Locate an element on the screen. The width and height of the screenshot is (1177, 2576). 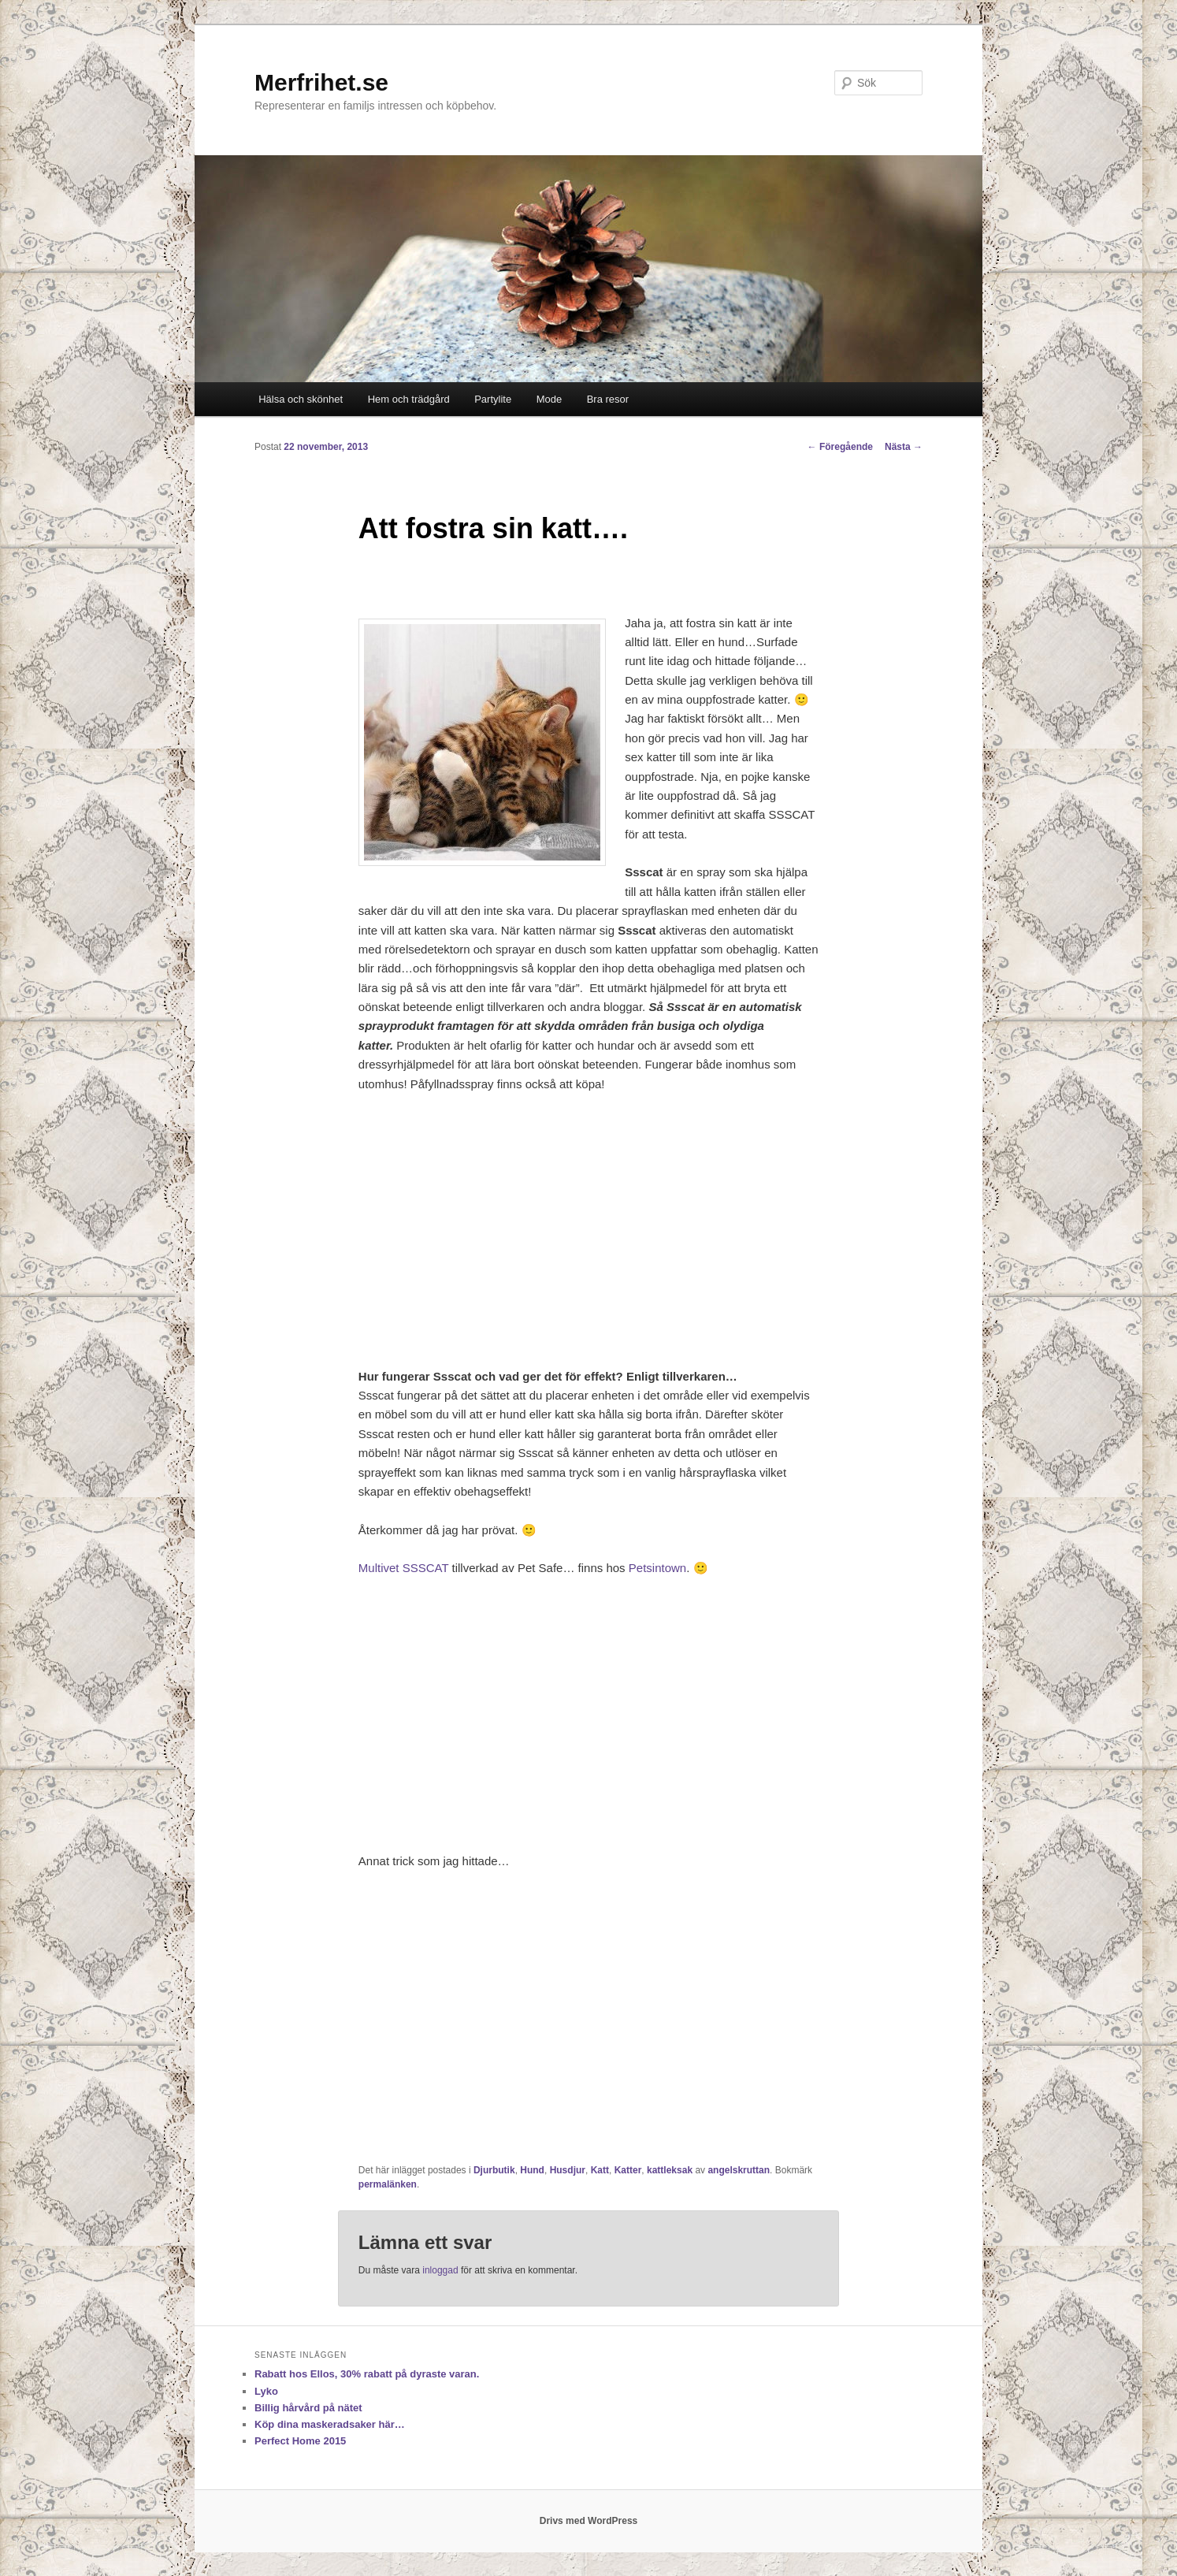
Katter is located at coordinates (628, 2170).